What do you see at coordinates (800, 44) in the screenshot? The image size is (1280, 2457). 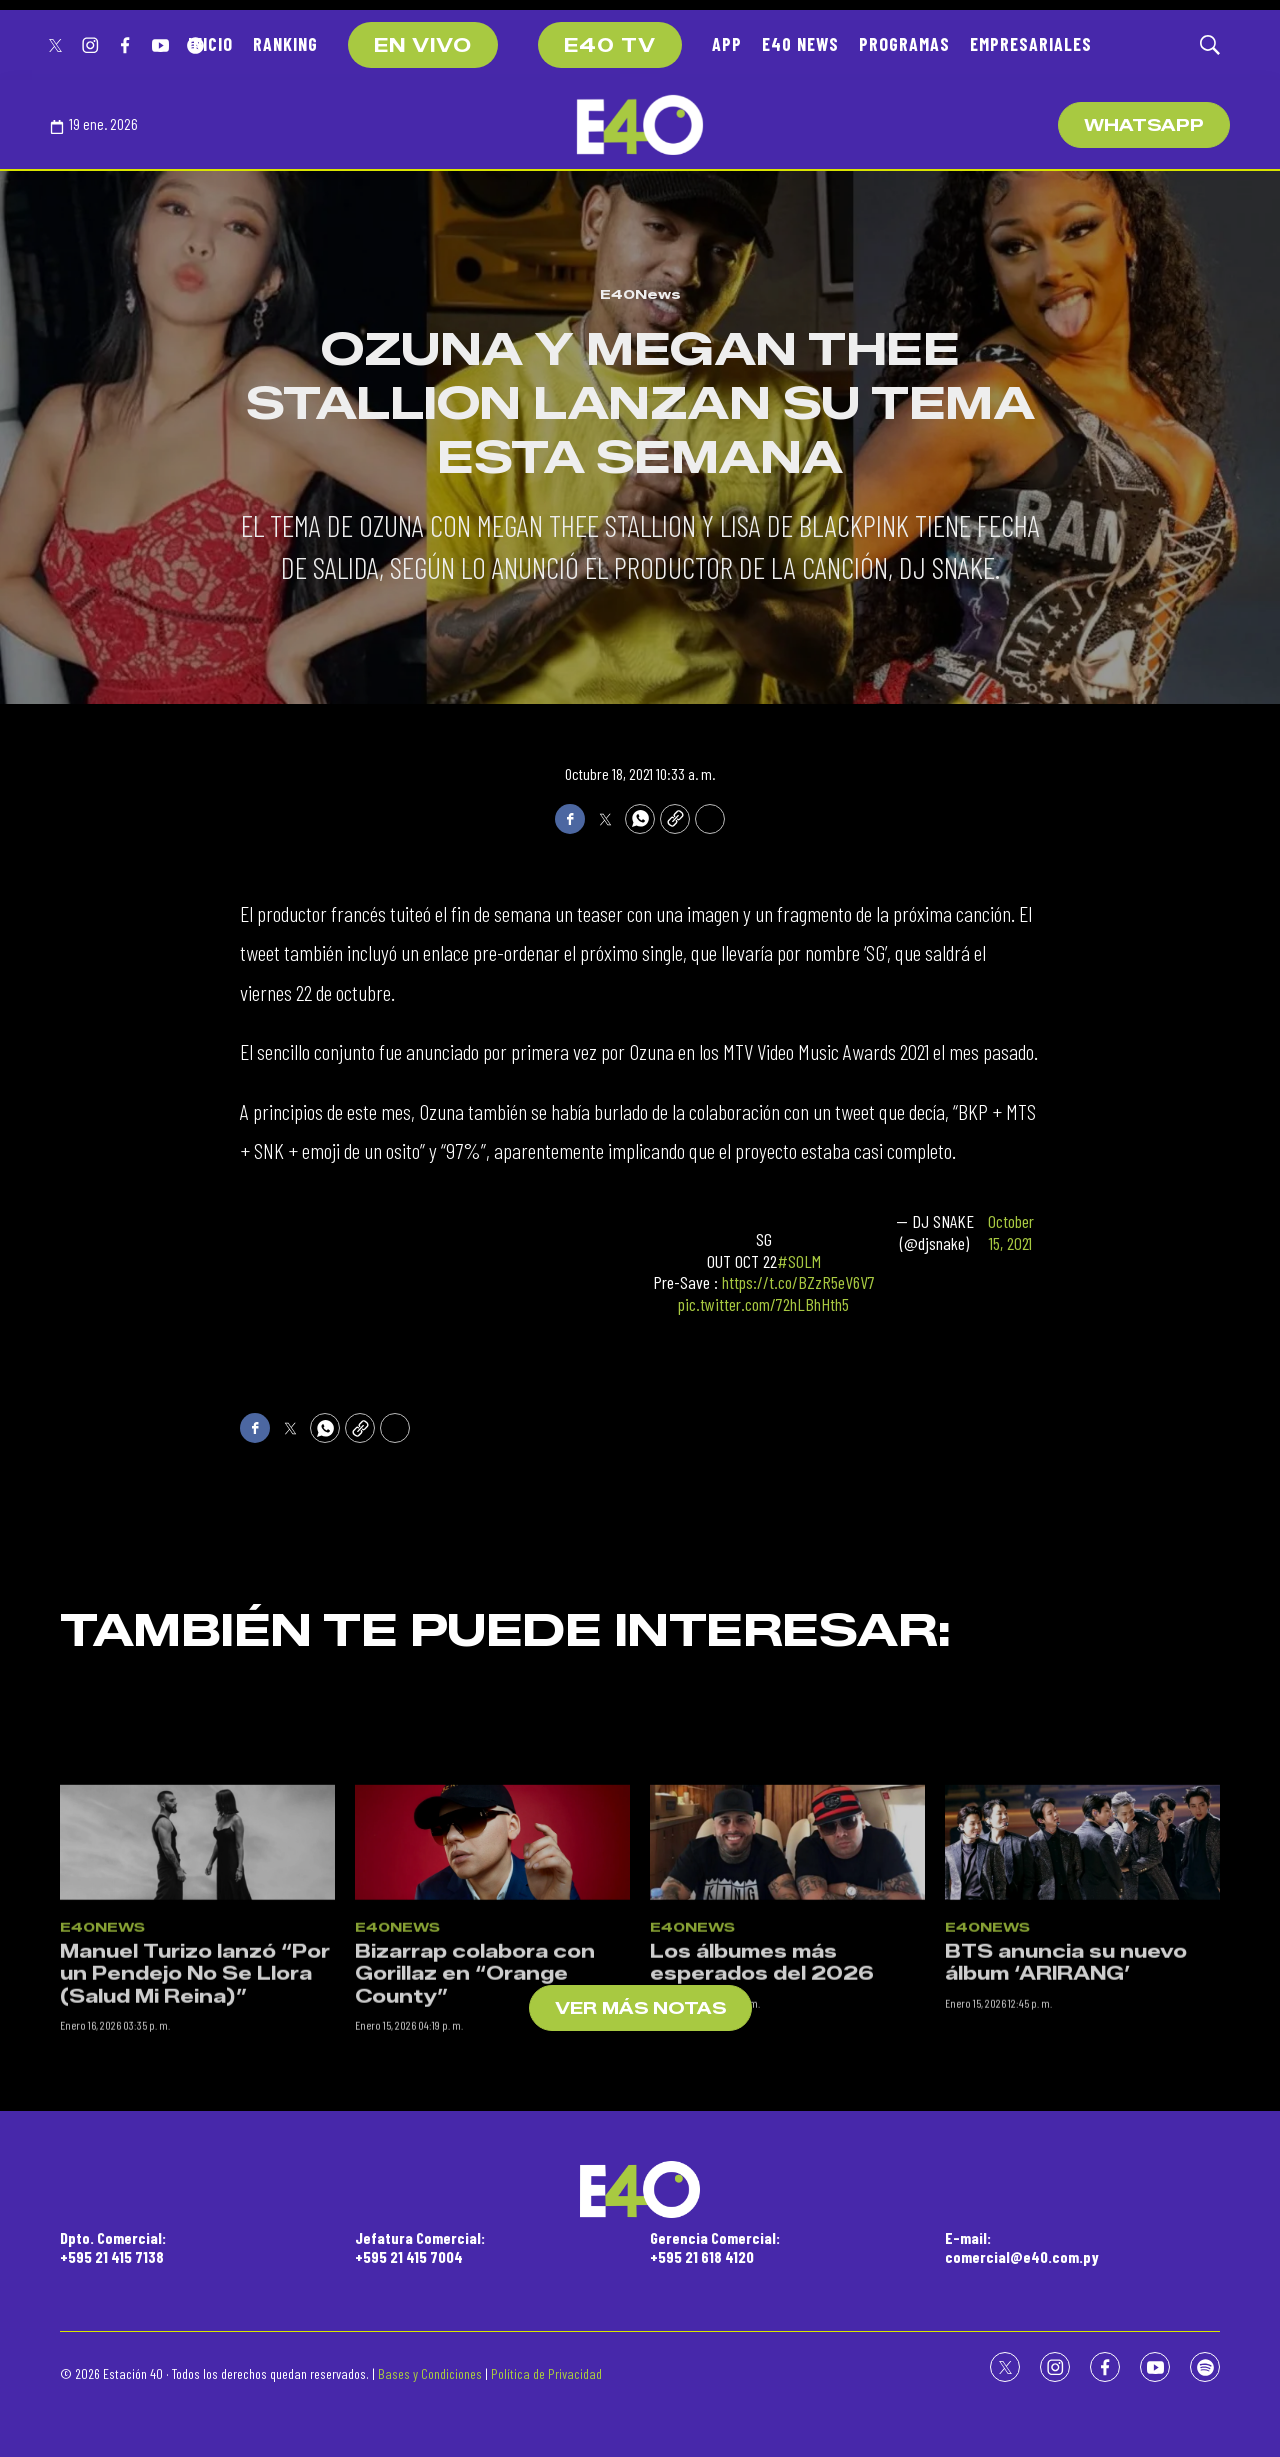 I see `E40 NEWS` at bounding box center [800, 44].